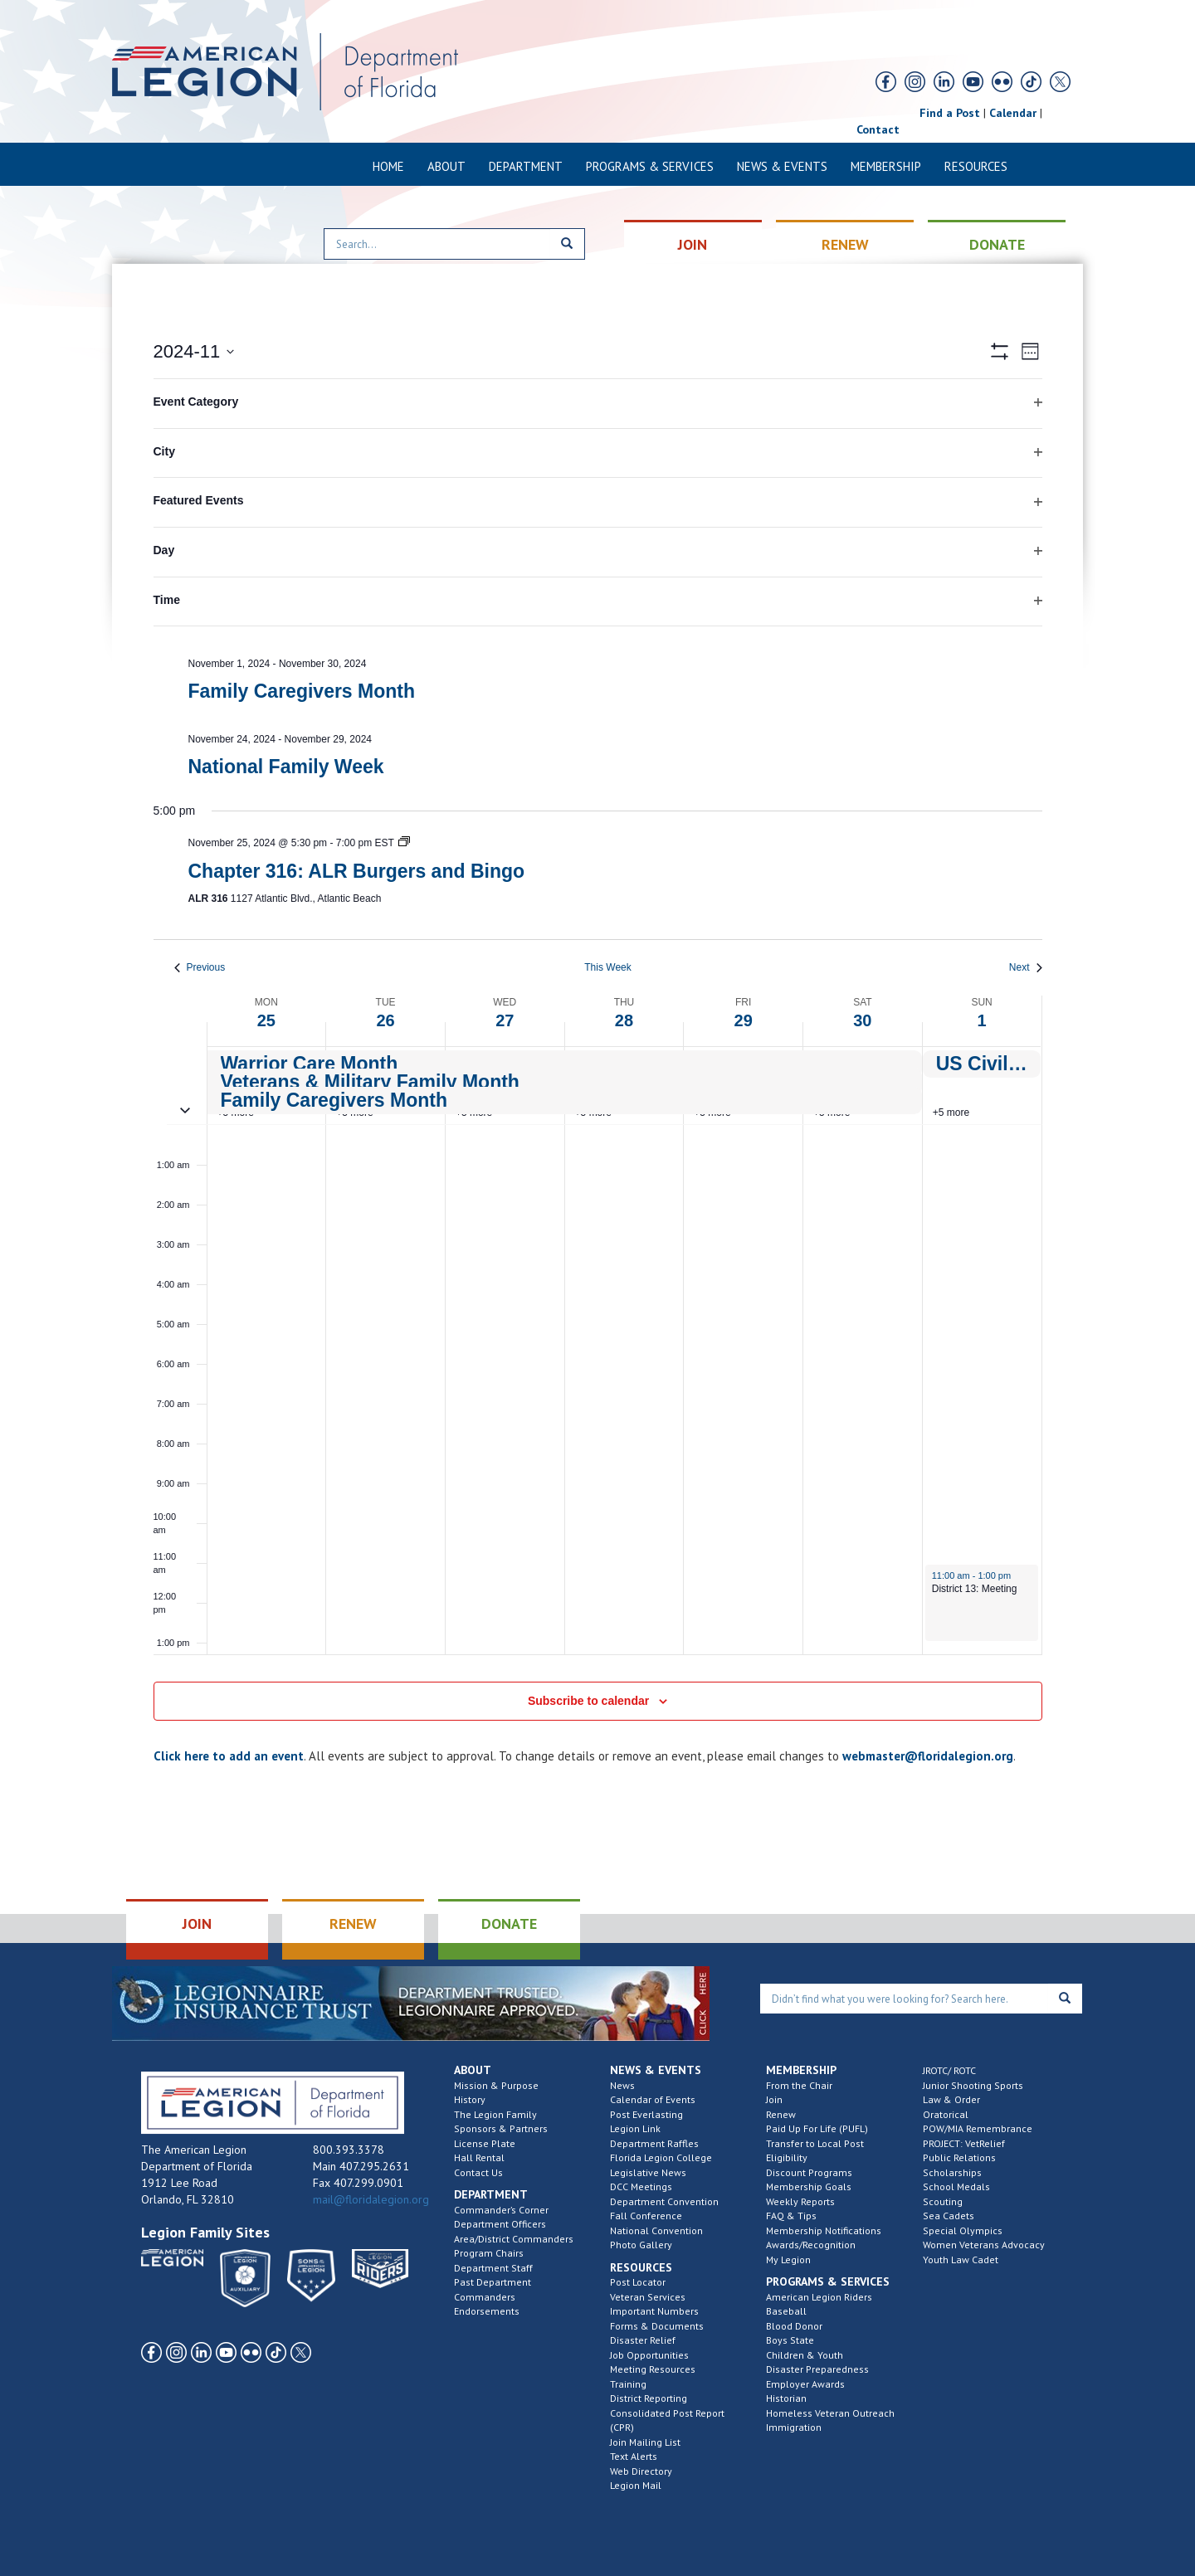 The image size is (1195, 2576). Describe the element at coordinates (927, 1756) in the screenshot. I see `webmaster@floridalegion.org` at that location.